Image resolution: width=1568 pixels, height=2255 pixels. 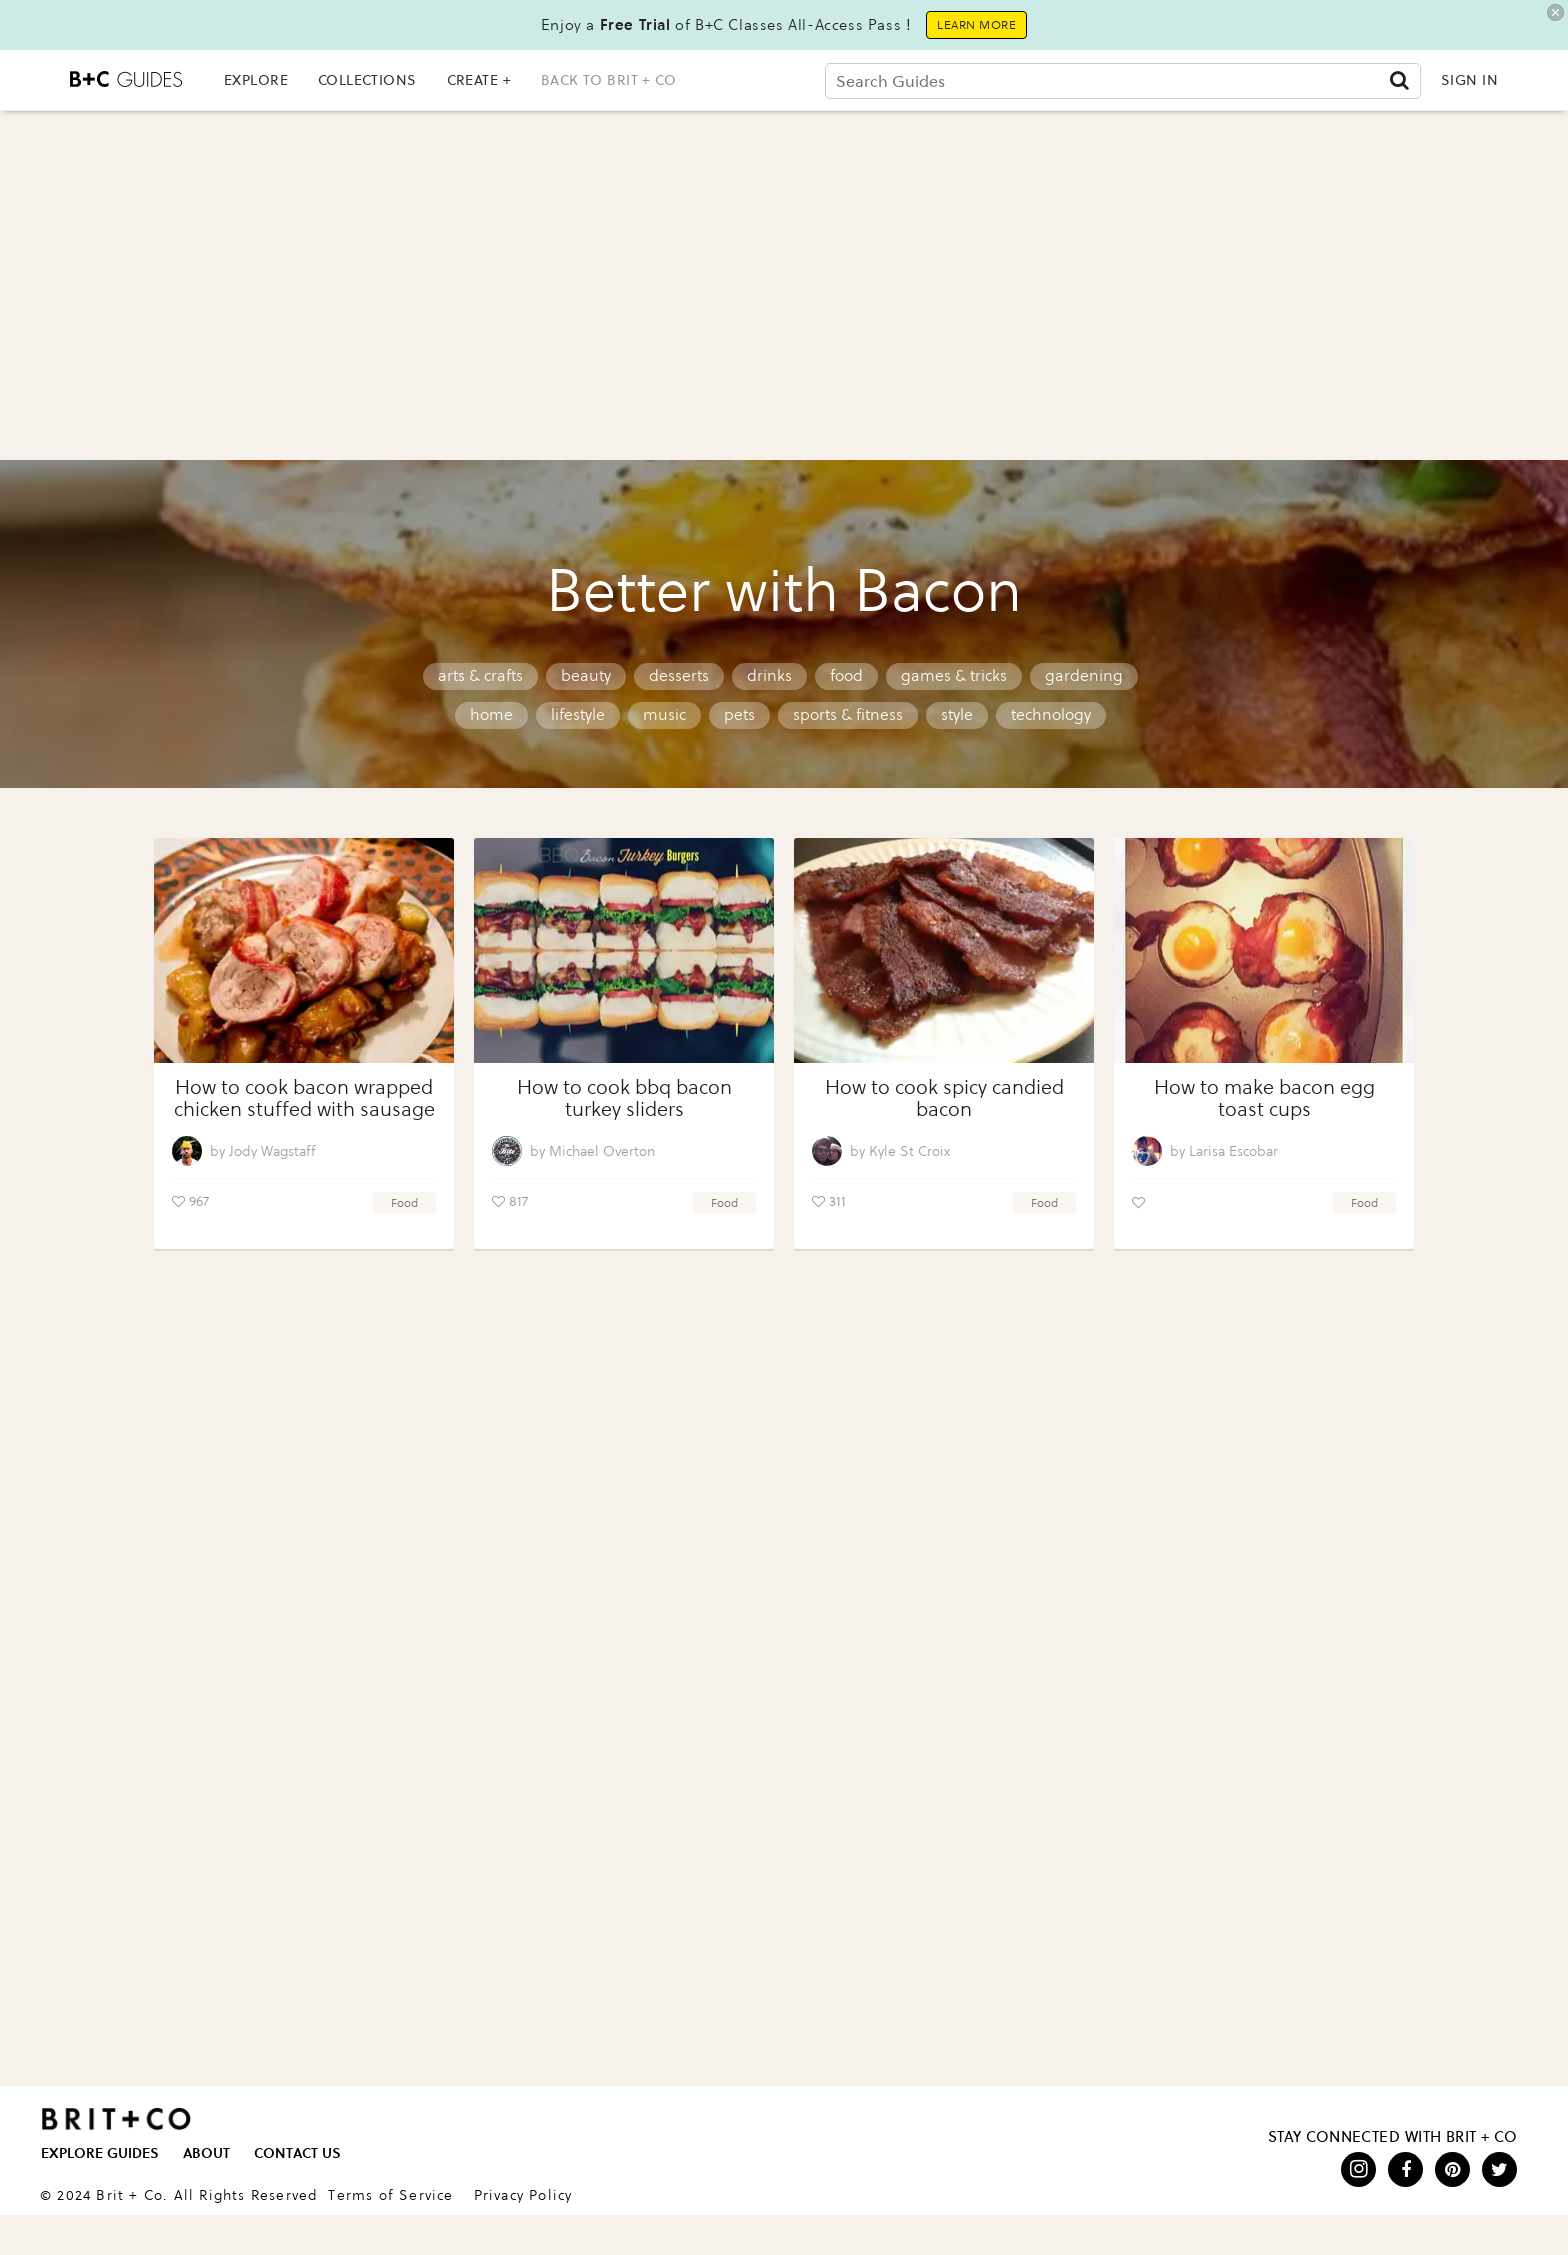 What do you see at coordinates (1399, 80) in the screenshot?
I see `[Submit]` at bounding box center [1399, 80].